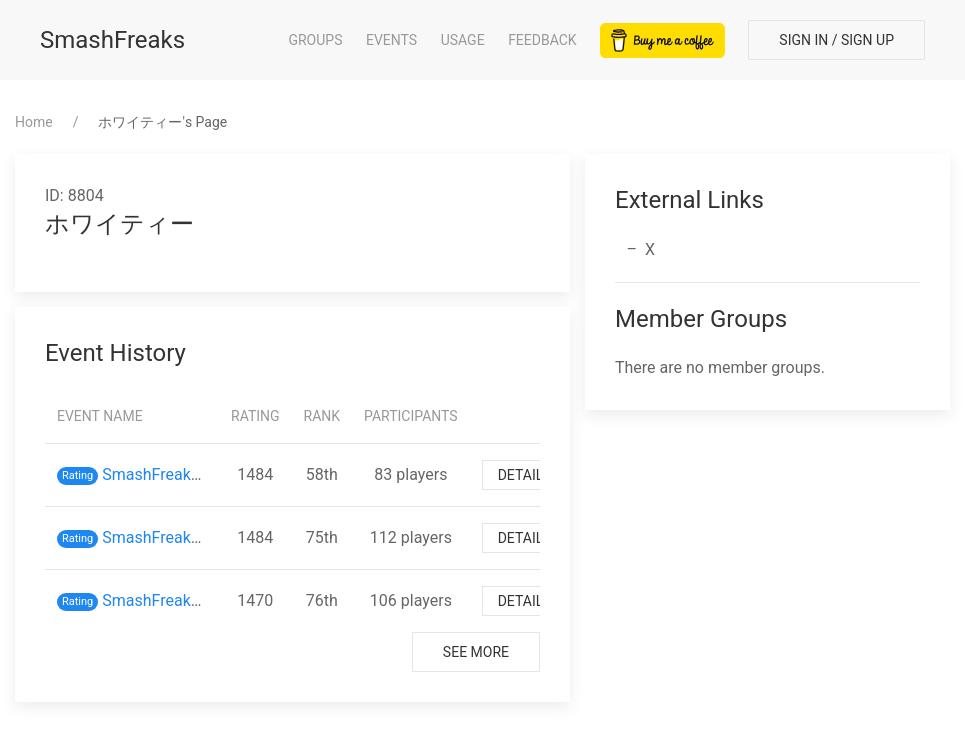 Image resolution: width=965 pixels, height=733 pixels. Describe the element at coordinates (34, 122) in the screenshot. I see `Home` at that location.